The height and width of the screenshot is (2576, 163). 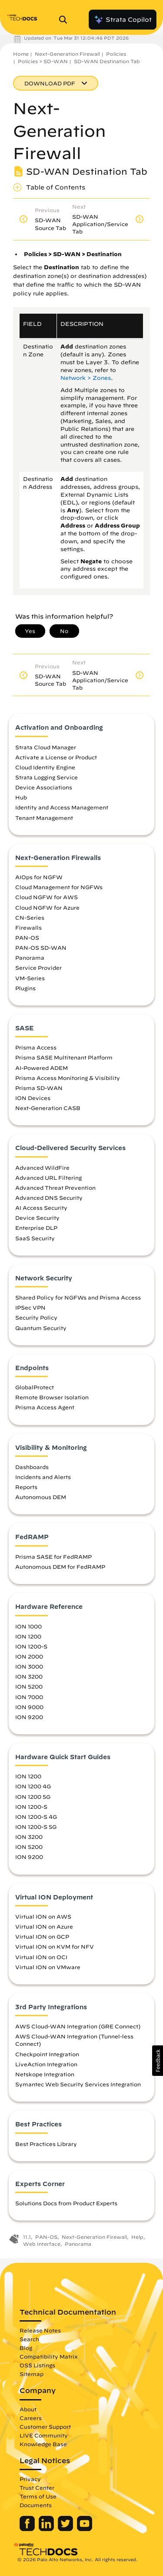 What do you see at coordinates (34, 1387) in the screenshot?
I see `GlobalProtect` at bounding box center [34, 1387].